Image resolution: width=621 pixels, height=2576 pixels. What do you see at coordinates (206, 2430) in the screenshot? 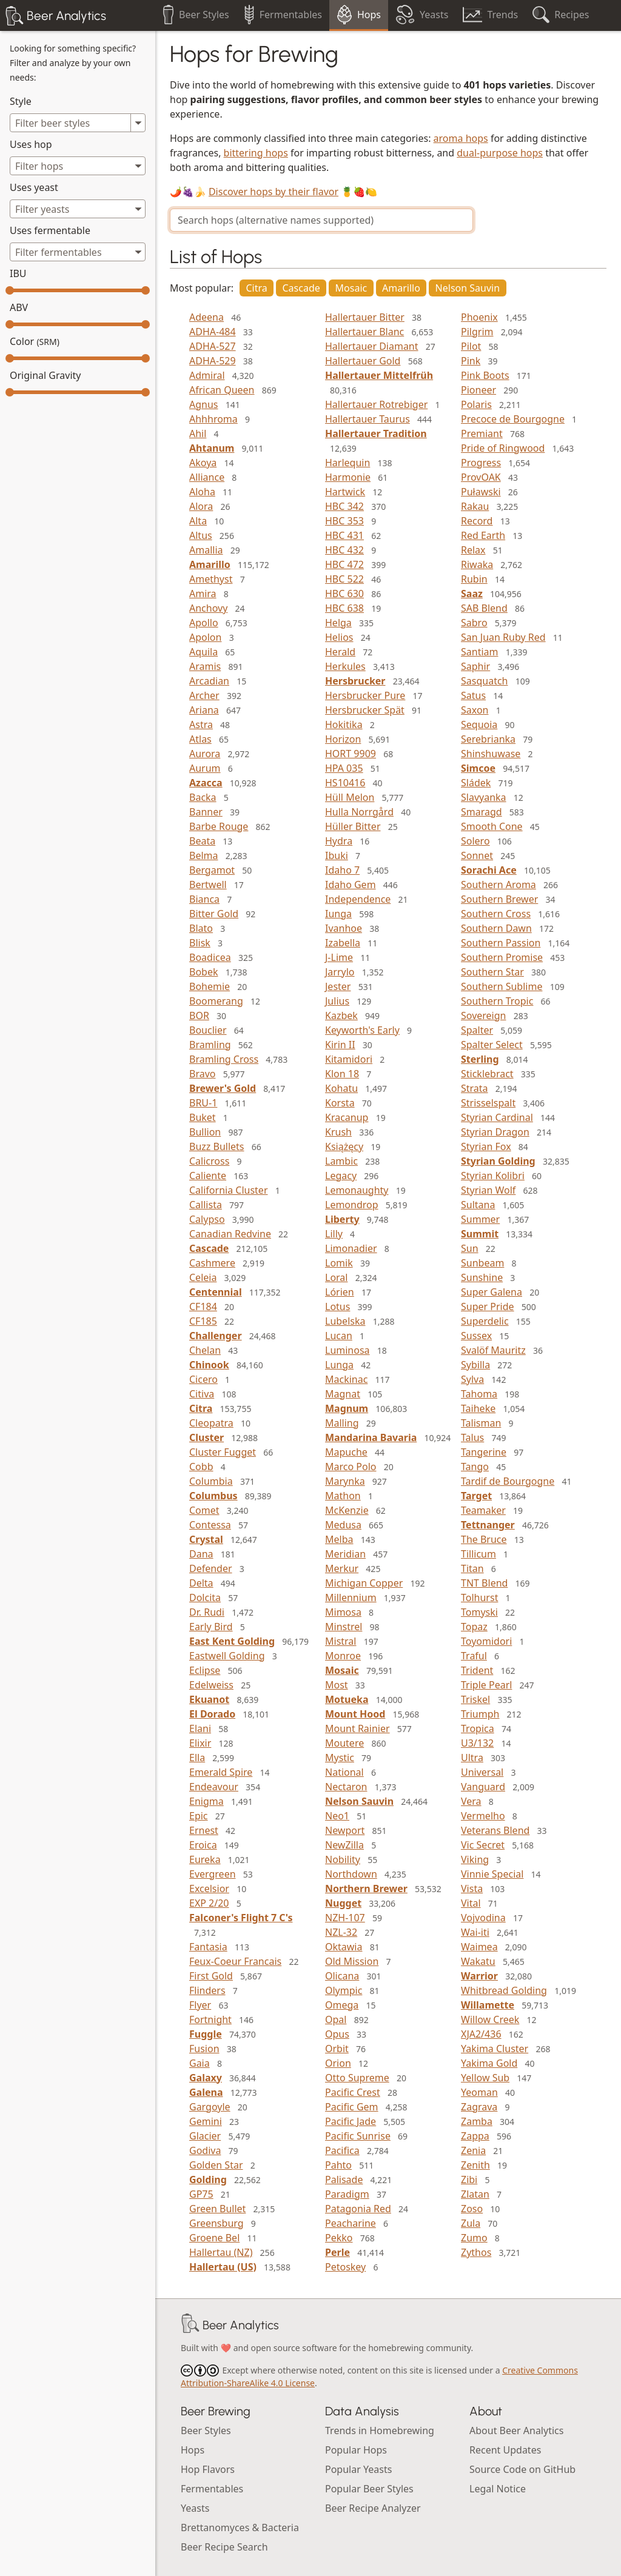
I see `Beer Styles` at bounding box center [206, 2430].